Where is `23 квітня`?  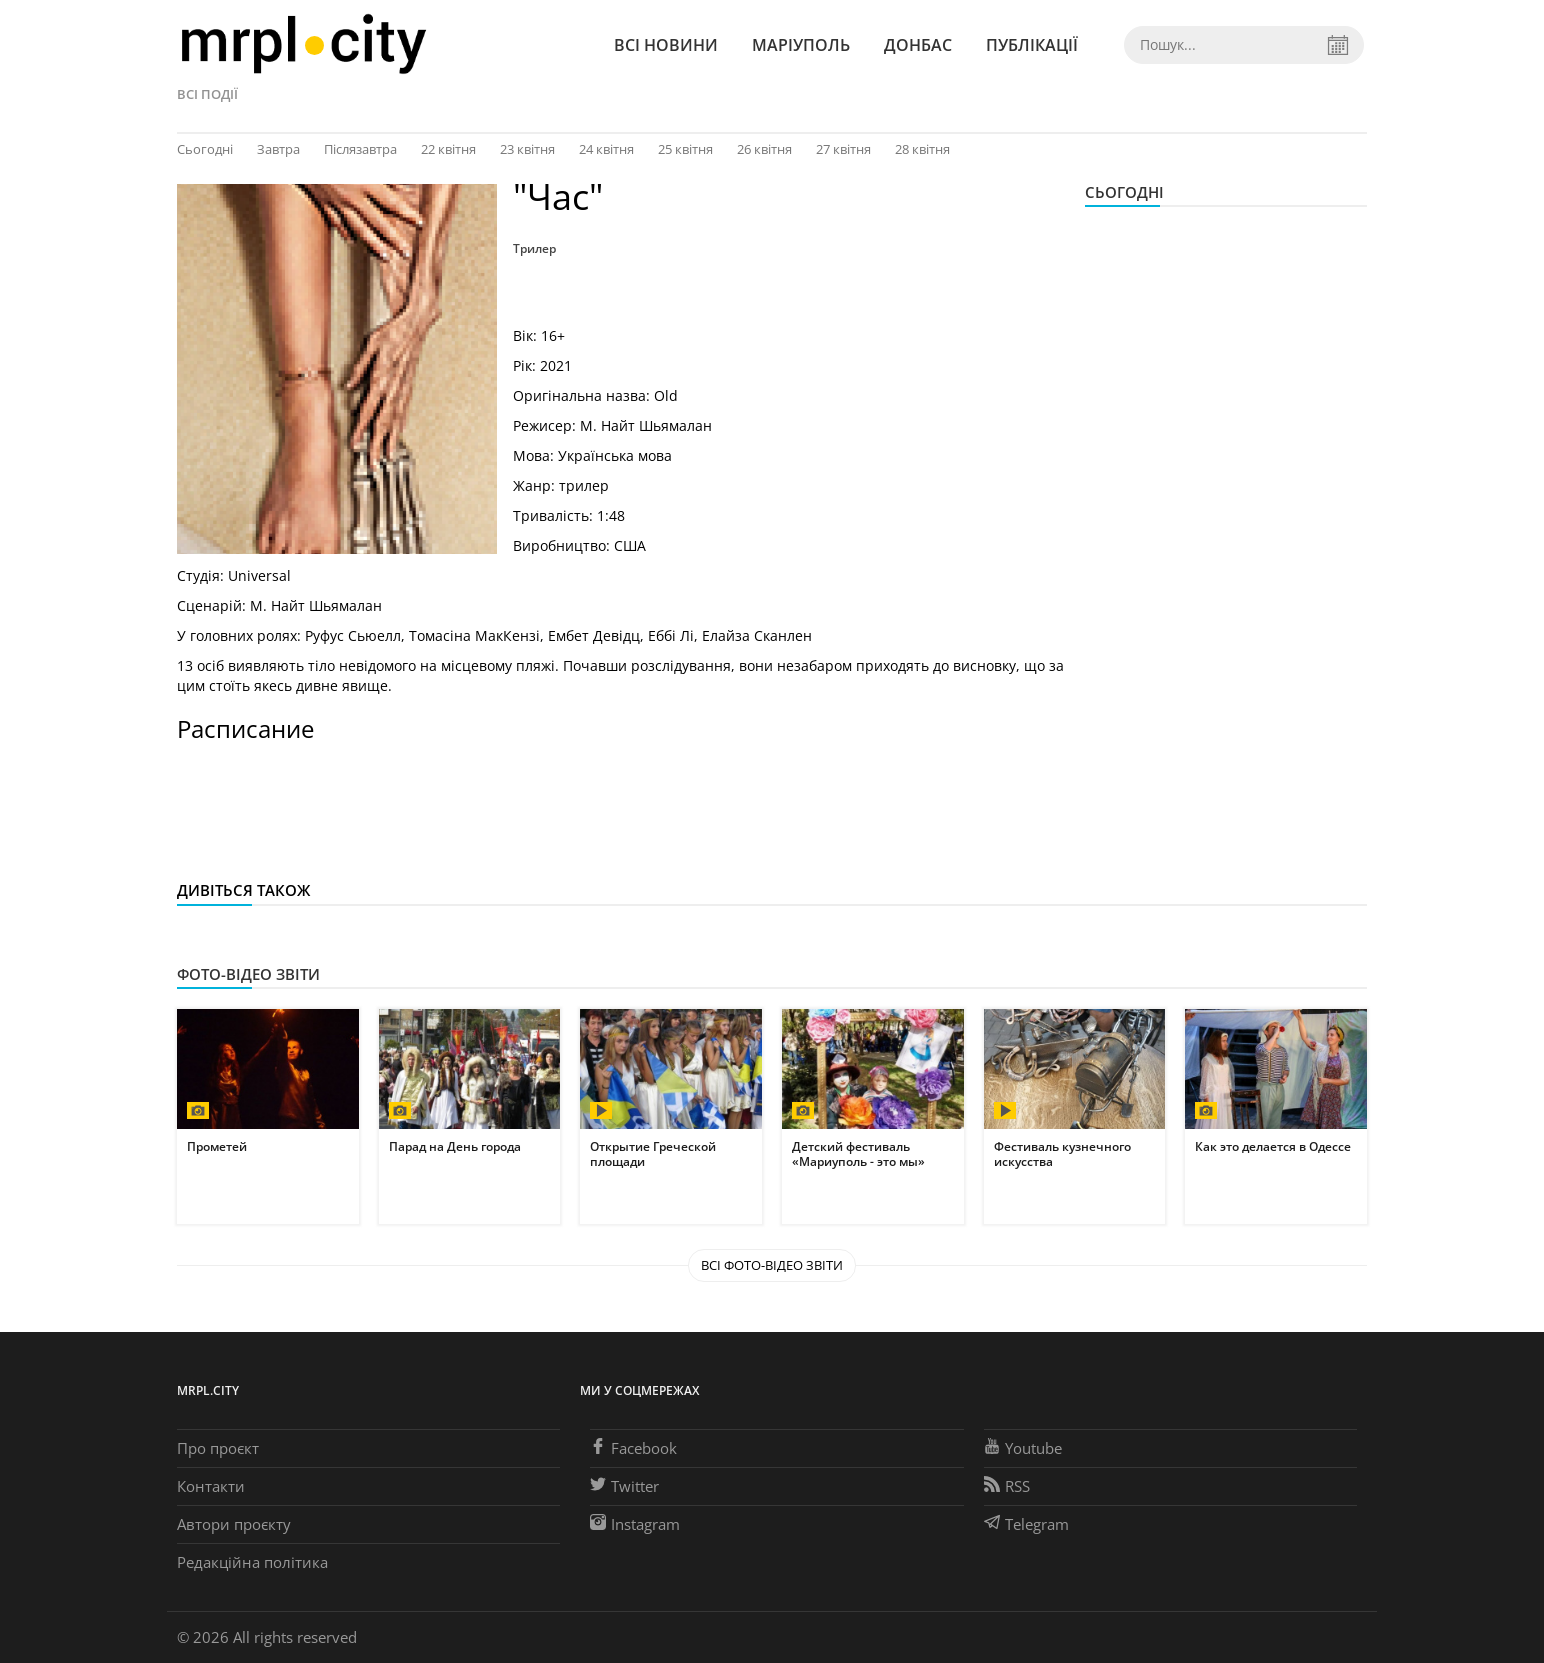 23 квітня is located at coordinates (527, 149).